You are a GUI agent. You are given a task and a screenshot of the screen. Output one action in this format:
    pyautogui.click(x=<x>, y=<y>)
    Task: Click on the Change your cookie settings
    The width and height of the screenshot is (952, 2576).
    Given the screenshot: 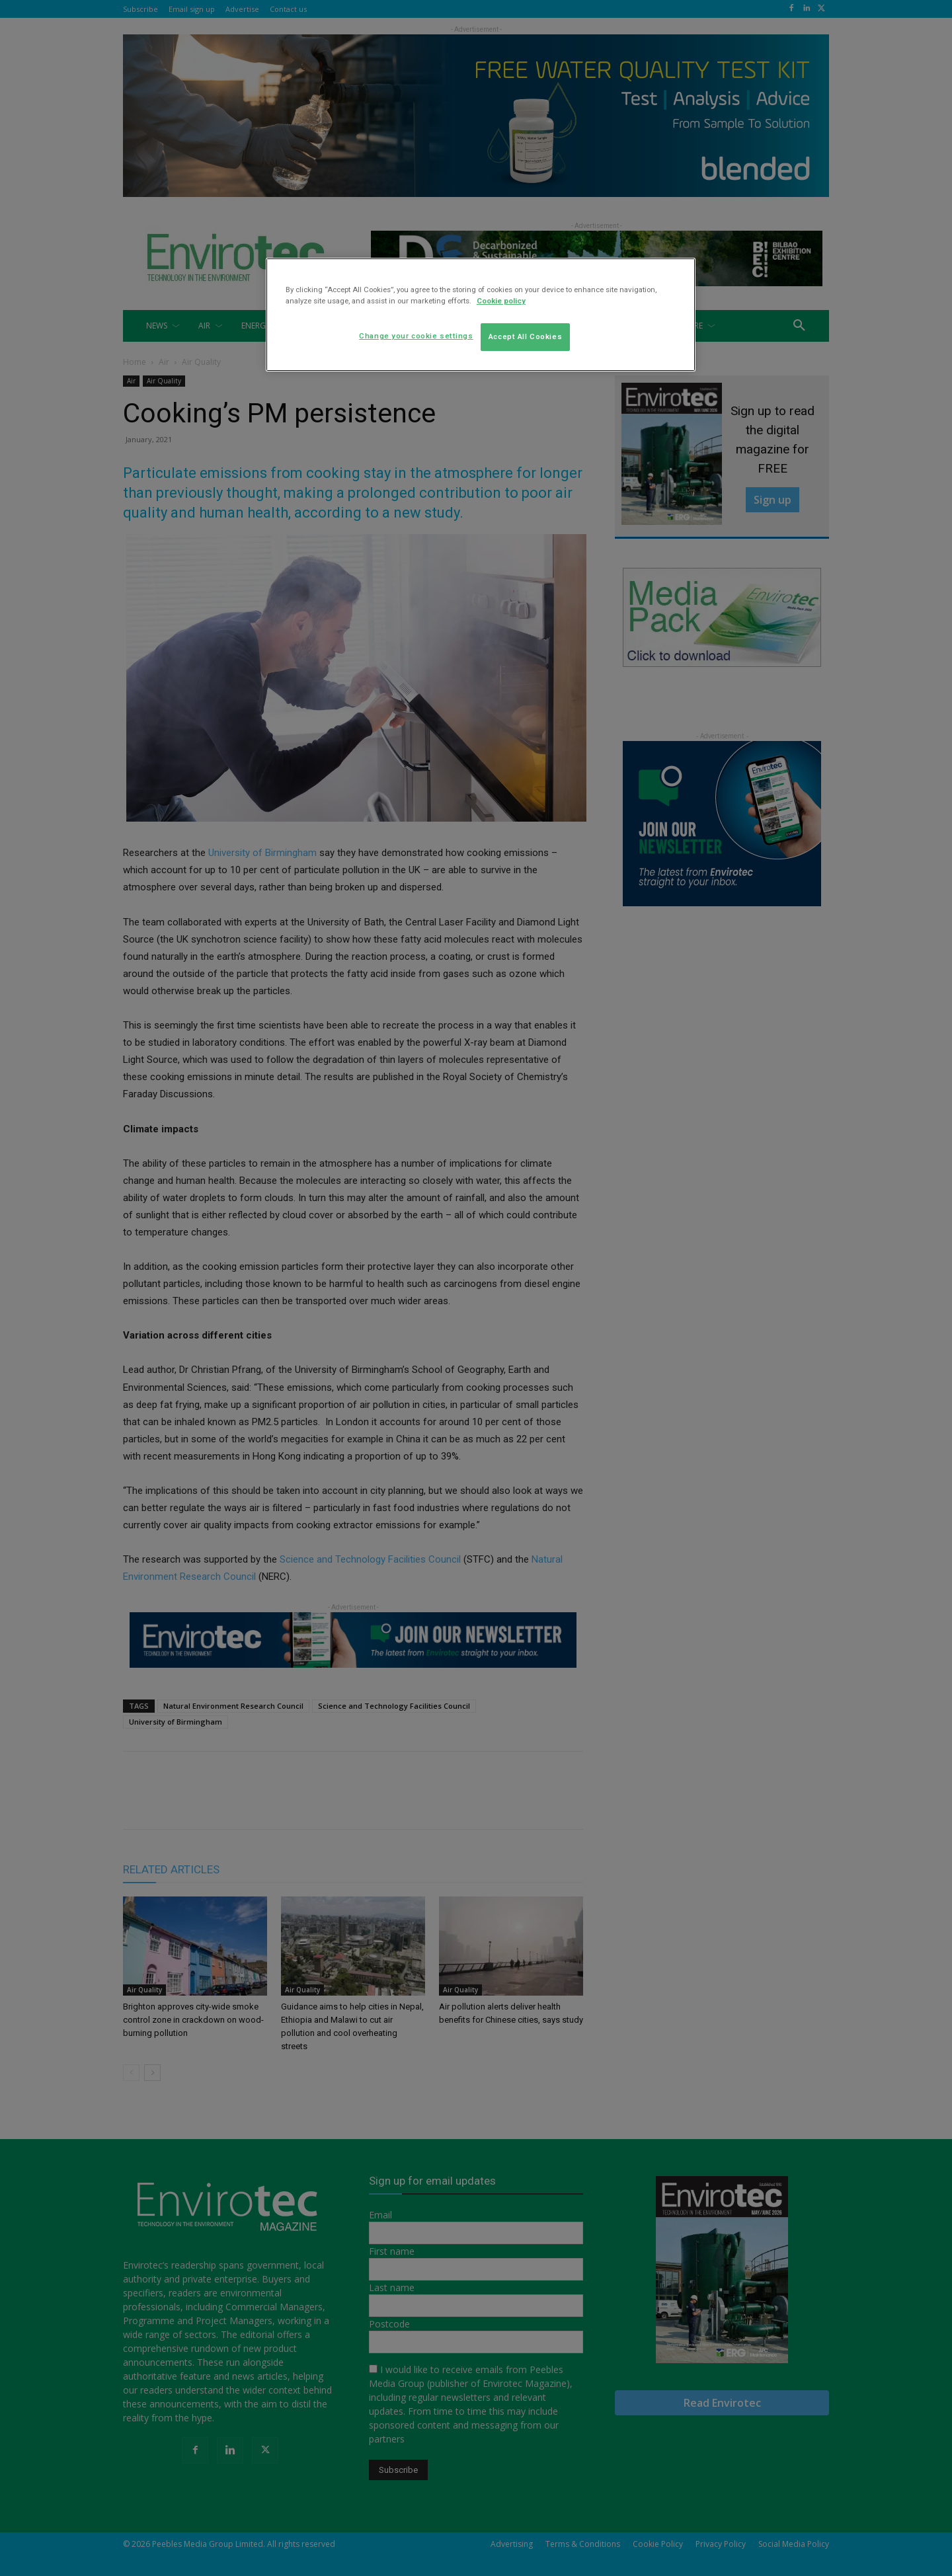 What is the action you would take?
    pyautogui.click(x=416, y=335)
    